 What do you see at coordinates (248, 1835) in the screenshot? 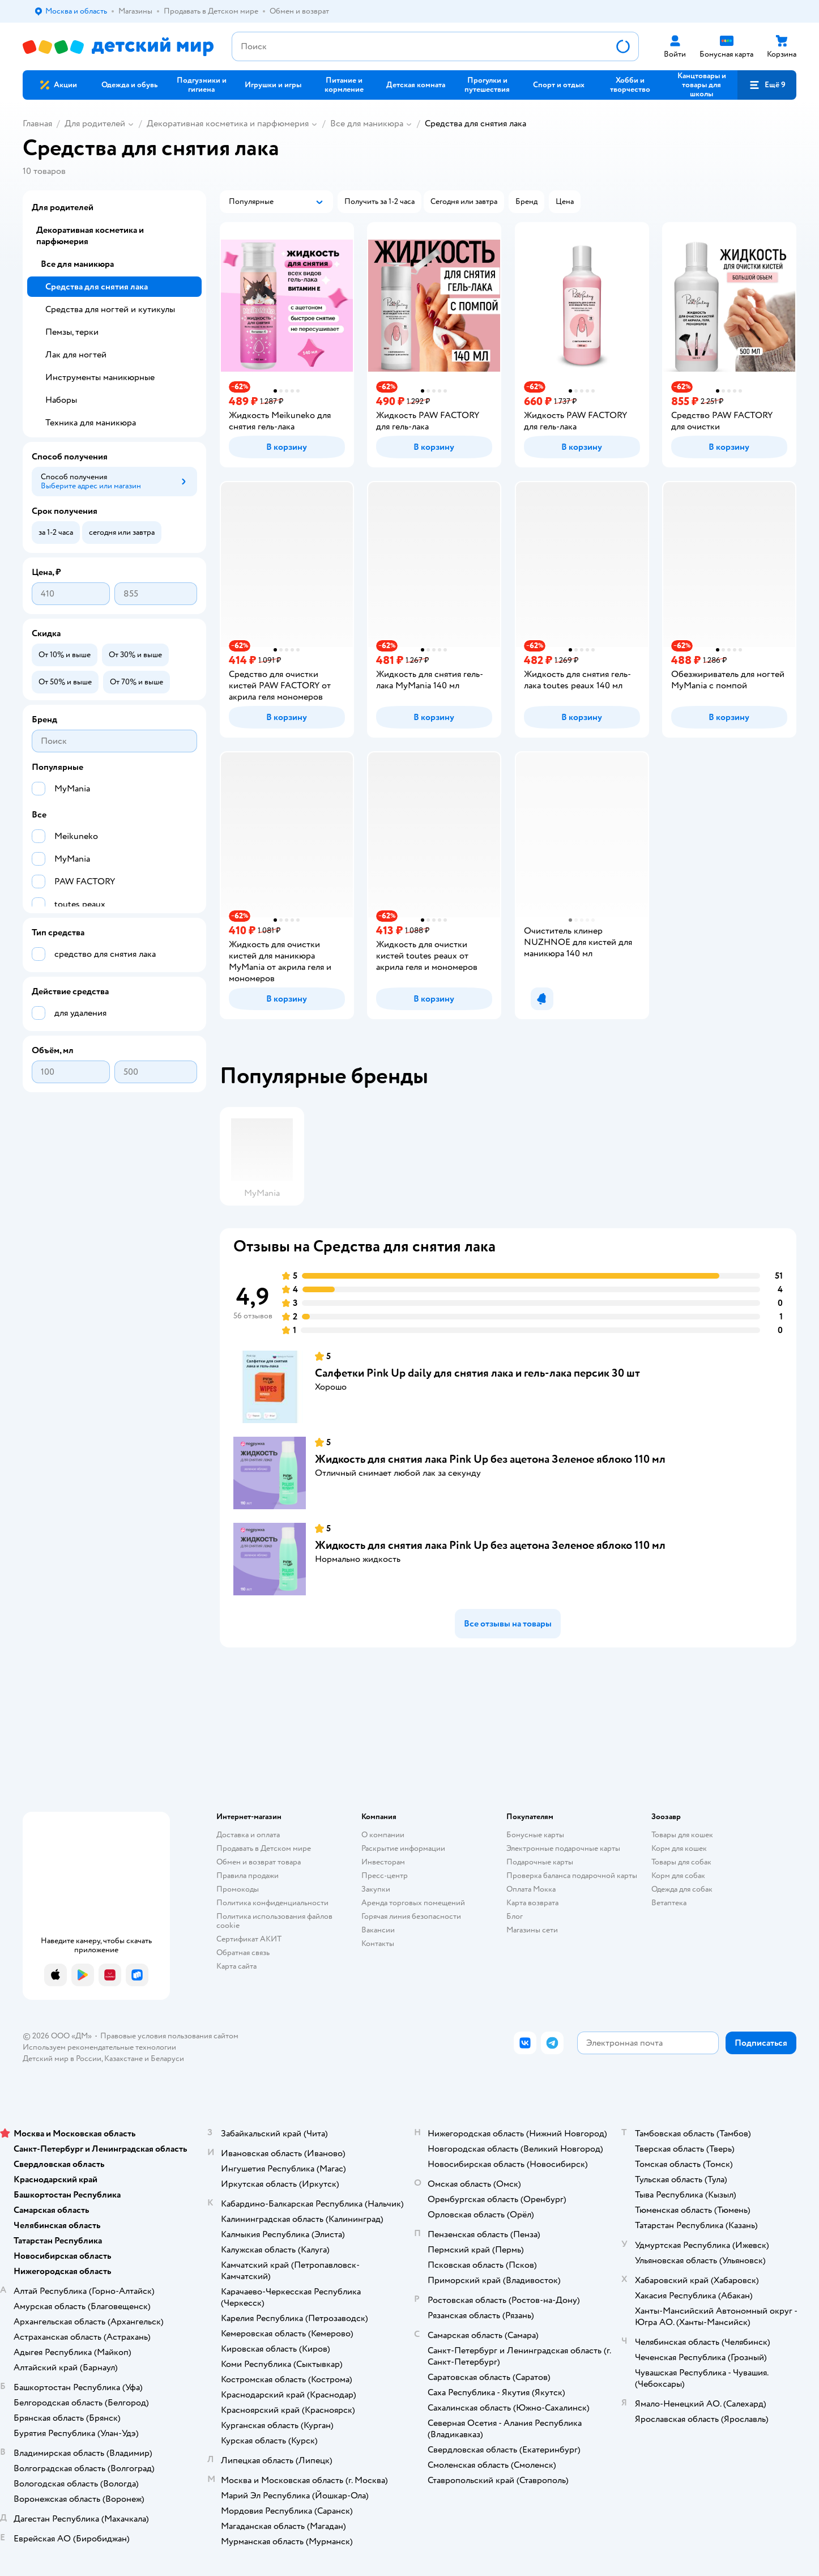
I see `Доставка и оплата` at bounding box center [248, 1835].